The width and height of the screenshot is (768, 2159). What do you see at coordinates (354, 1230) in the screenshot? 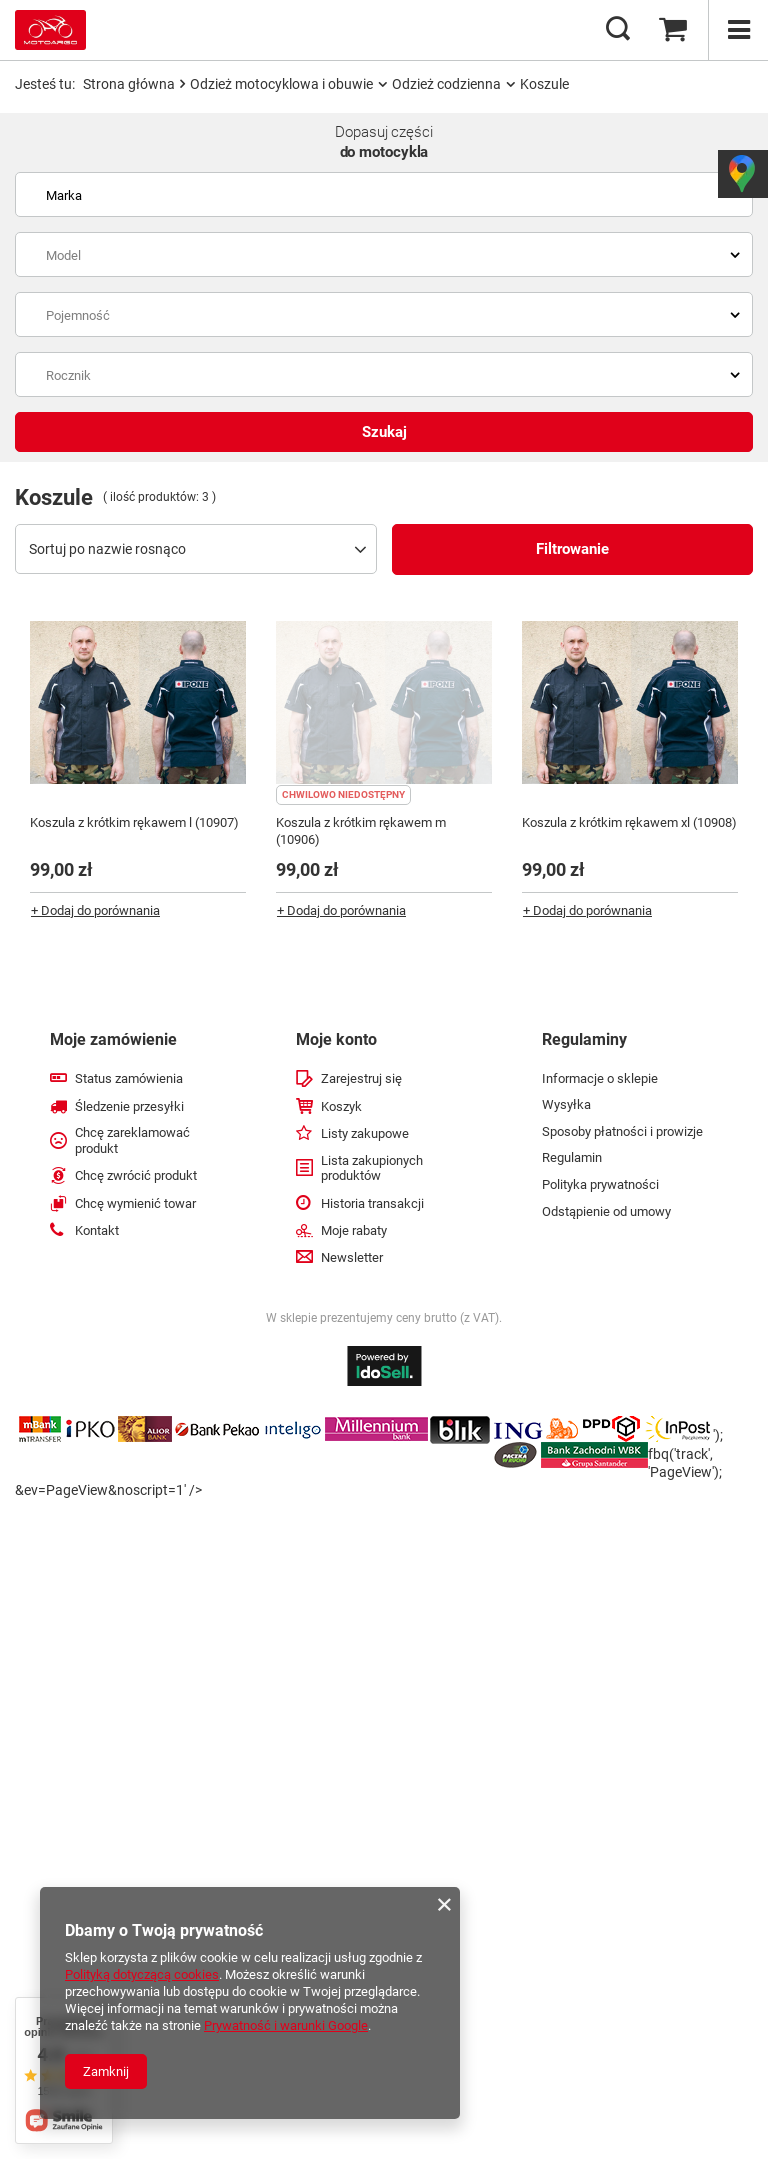
I see `Moje rabaty` at bounding box center [354, 1230].